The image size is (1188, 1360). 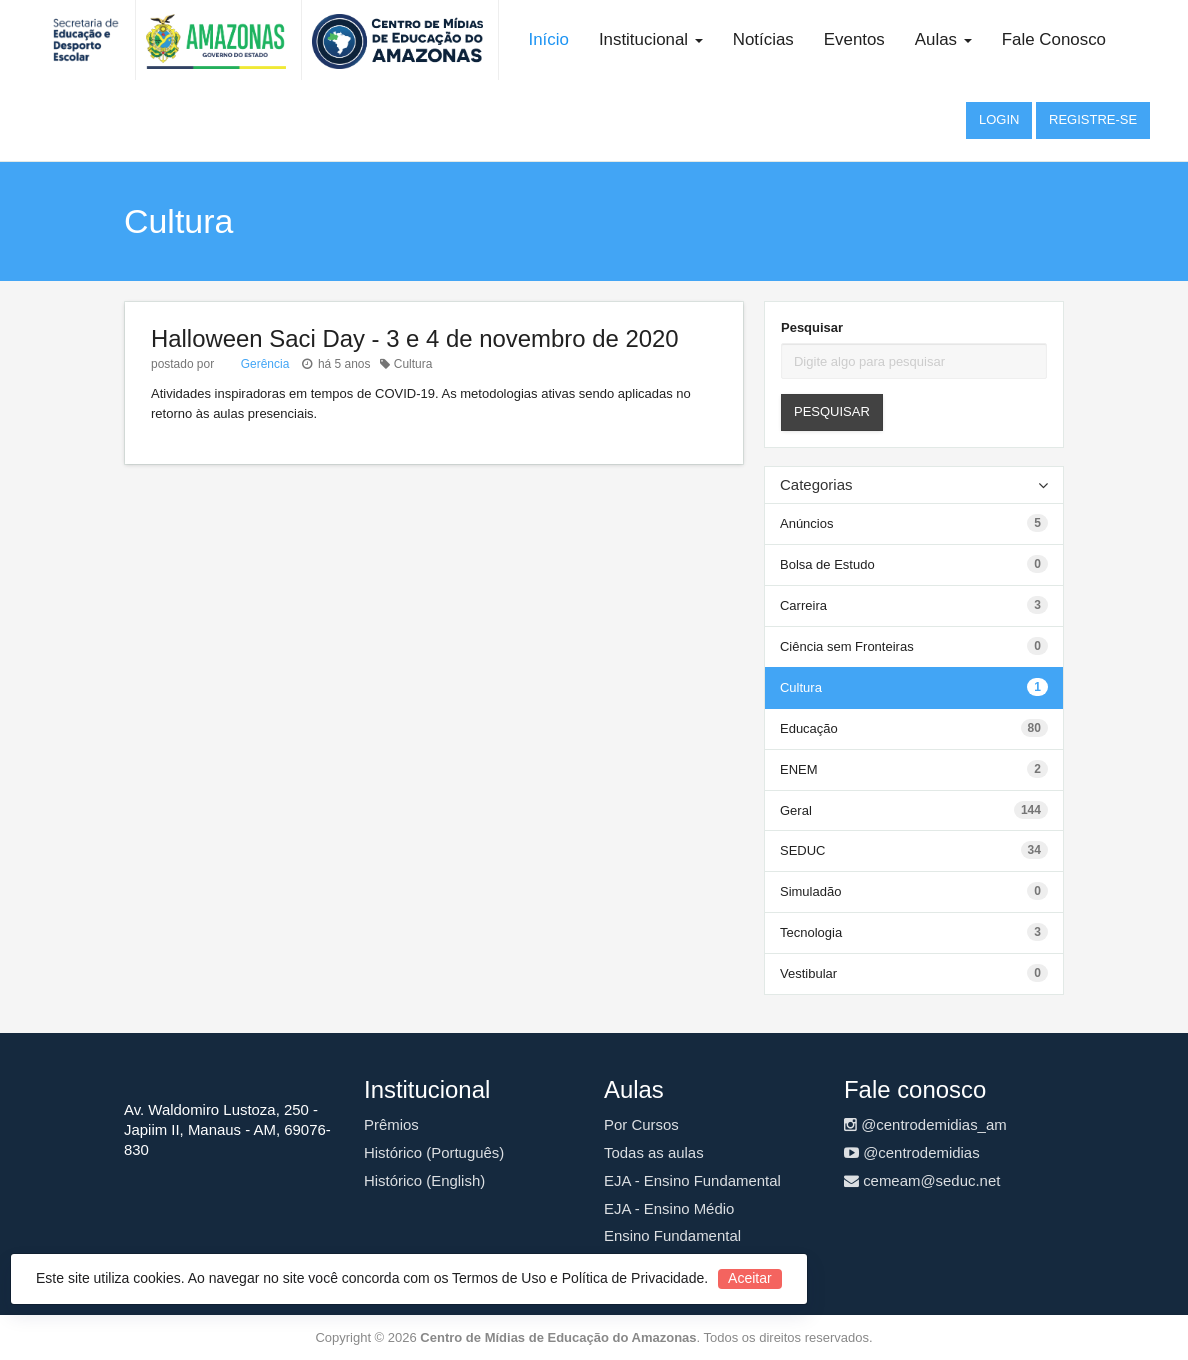 What do you see at coordinates (263, 364) in the screenshot?
I see `Gerência` at bounding box center [263, 364].